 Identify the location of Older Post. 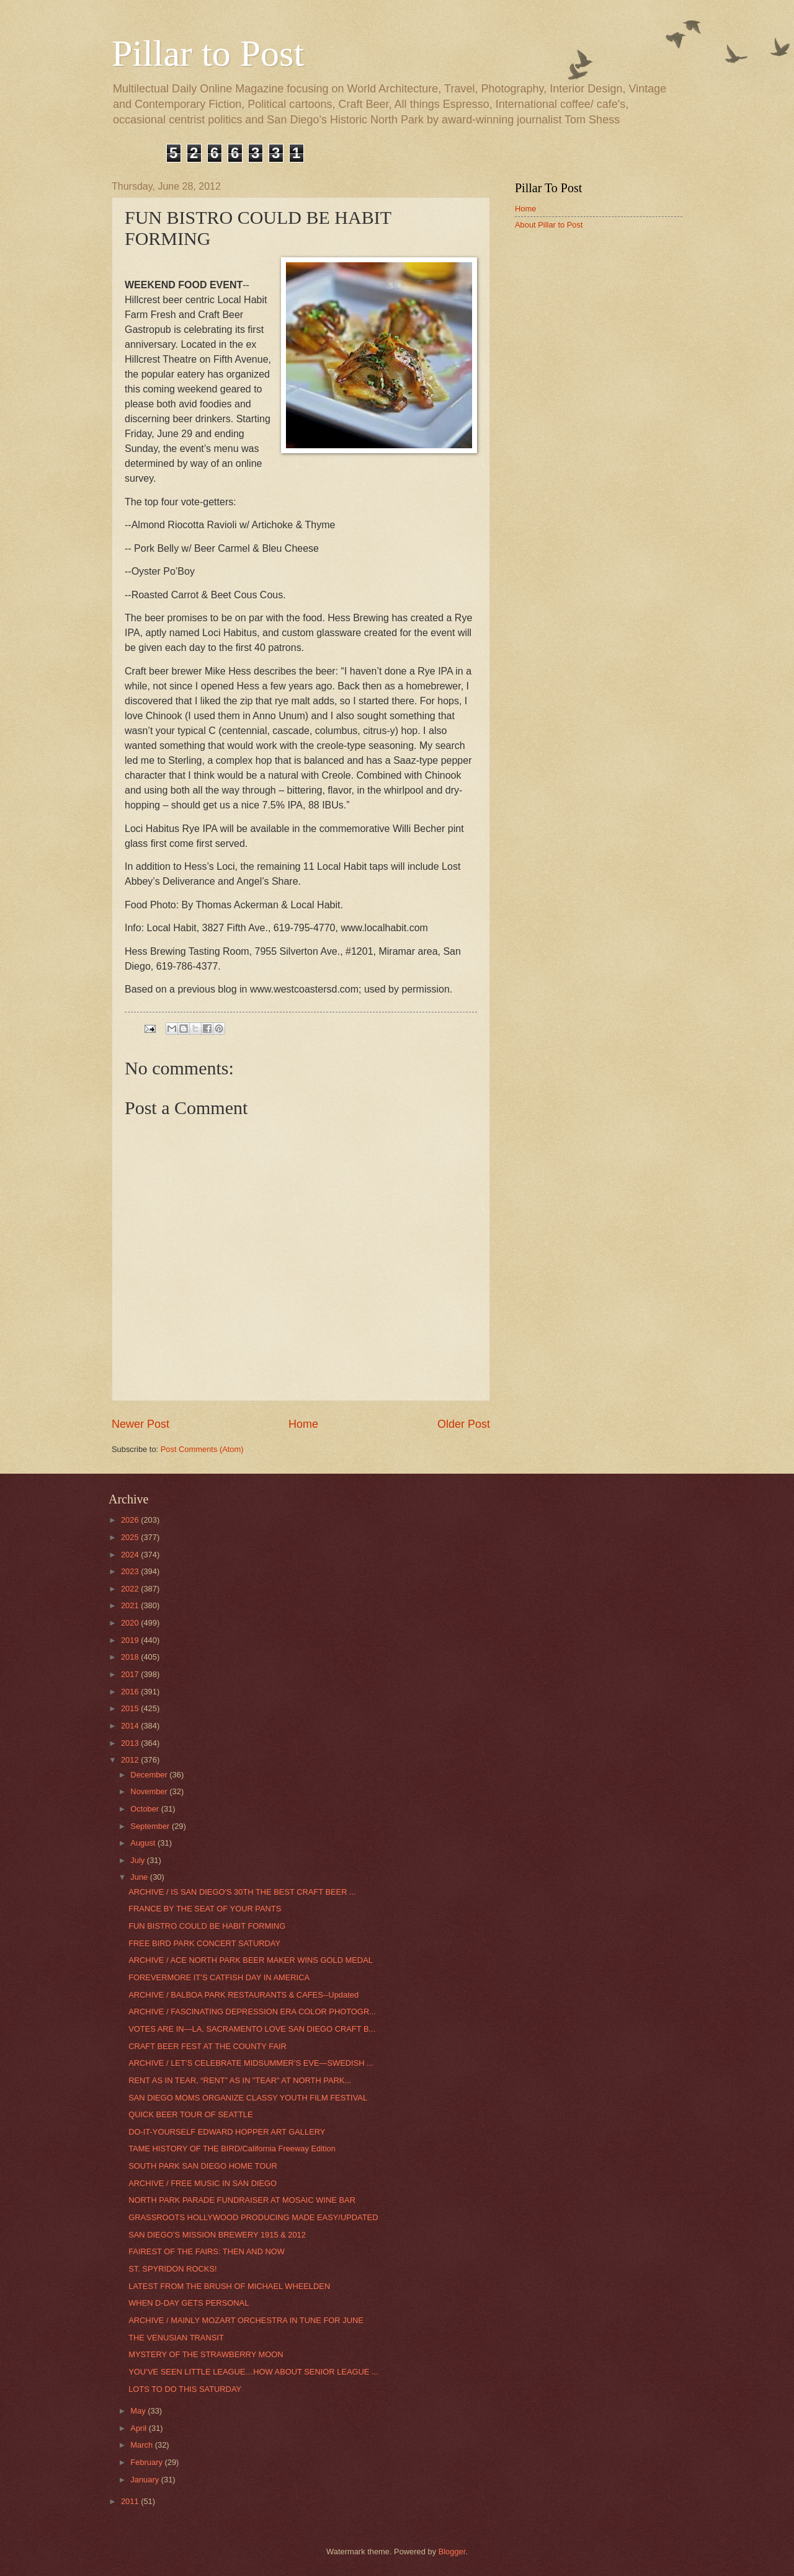
(463, 1424).